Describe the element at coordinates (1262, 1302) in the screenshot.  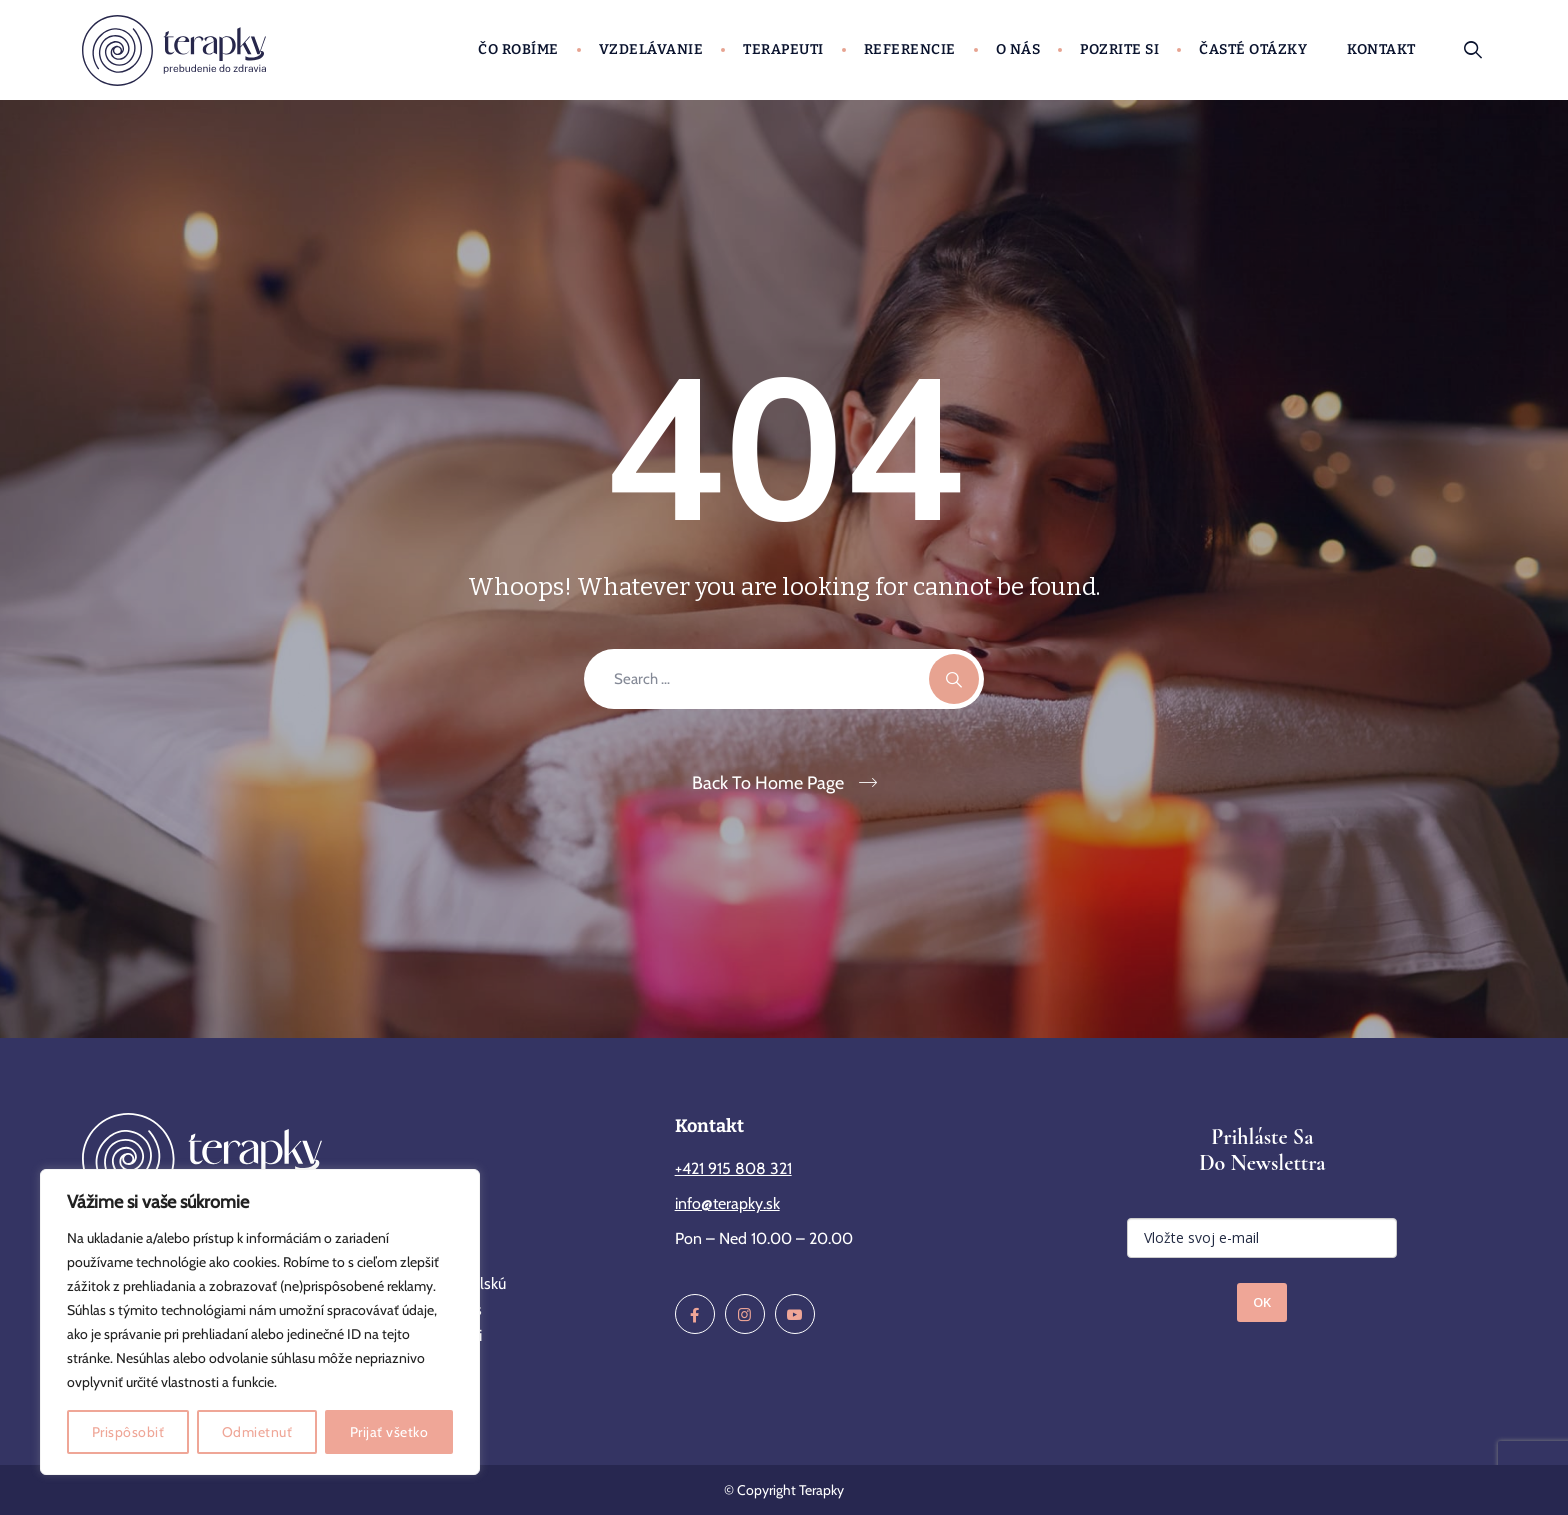
I see `OK` at that location.